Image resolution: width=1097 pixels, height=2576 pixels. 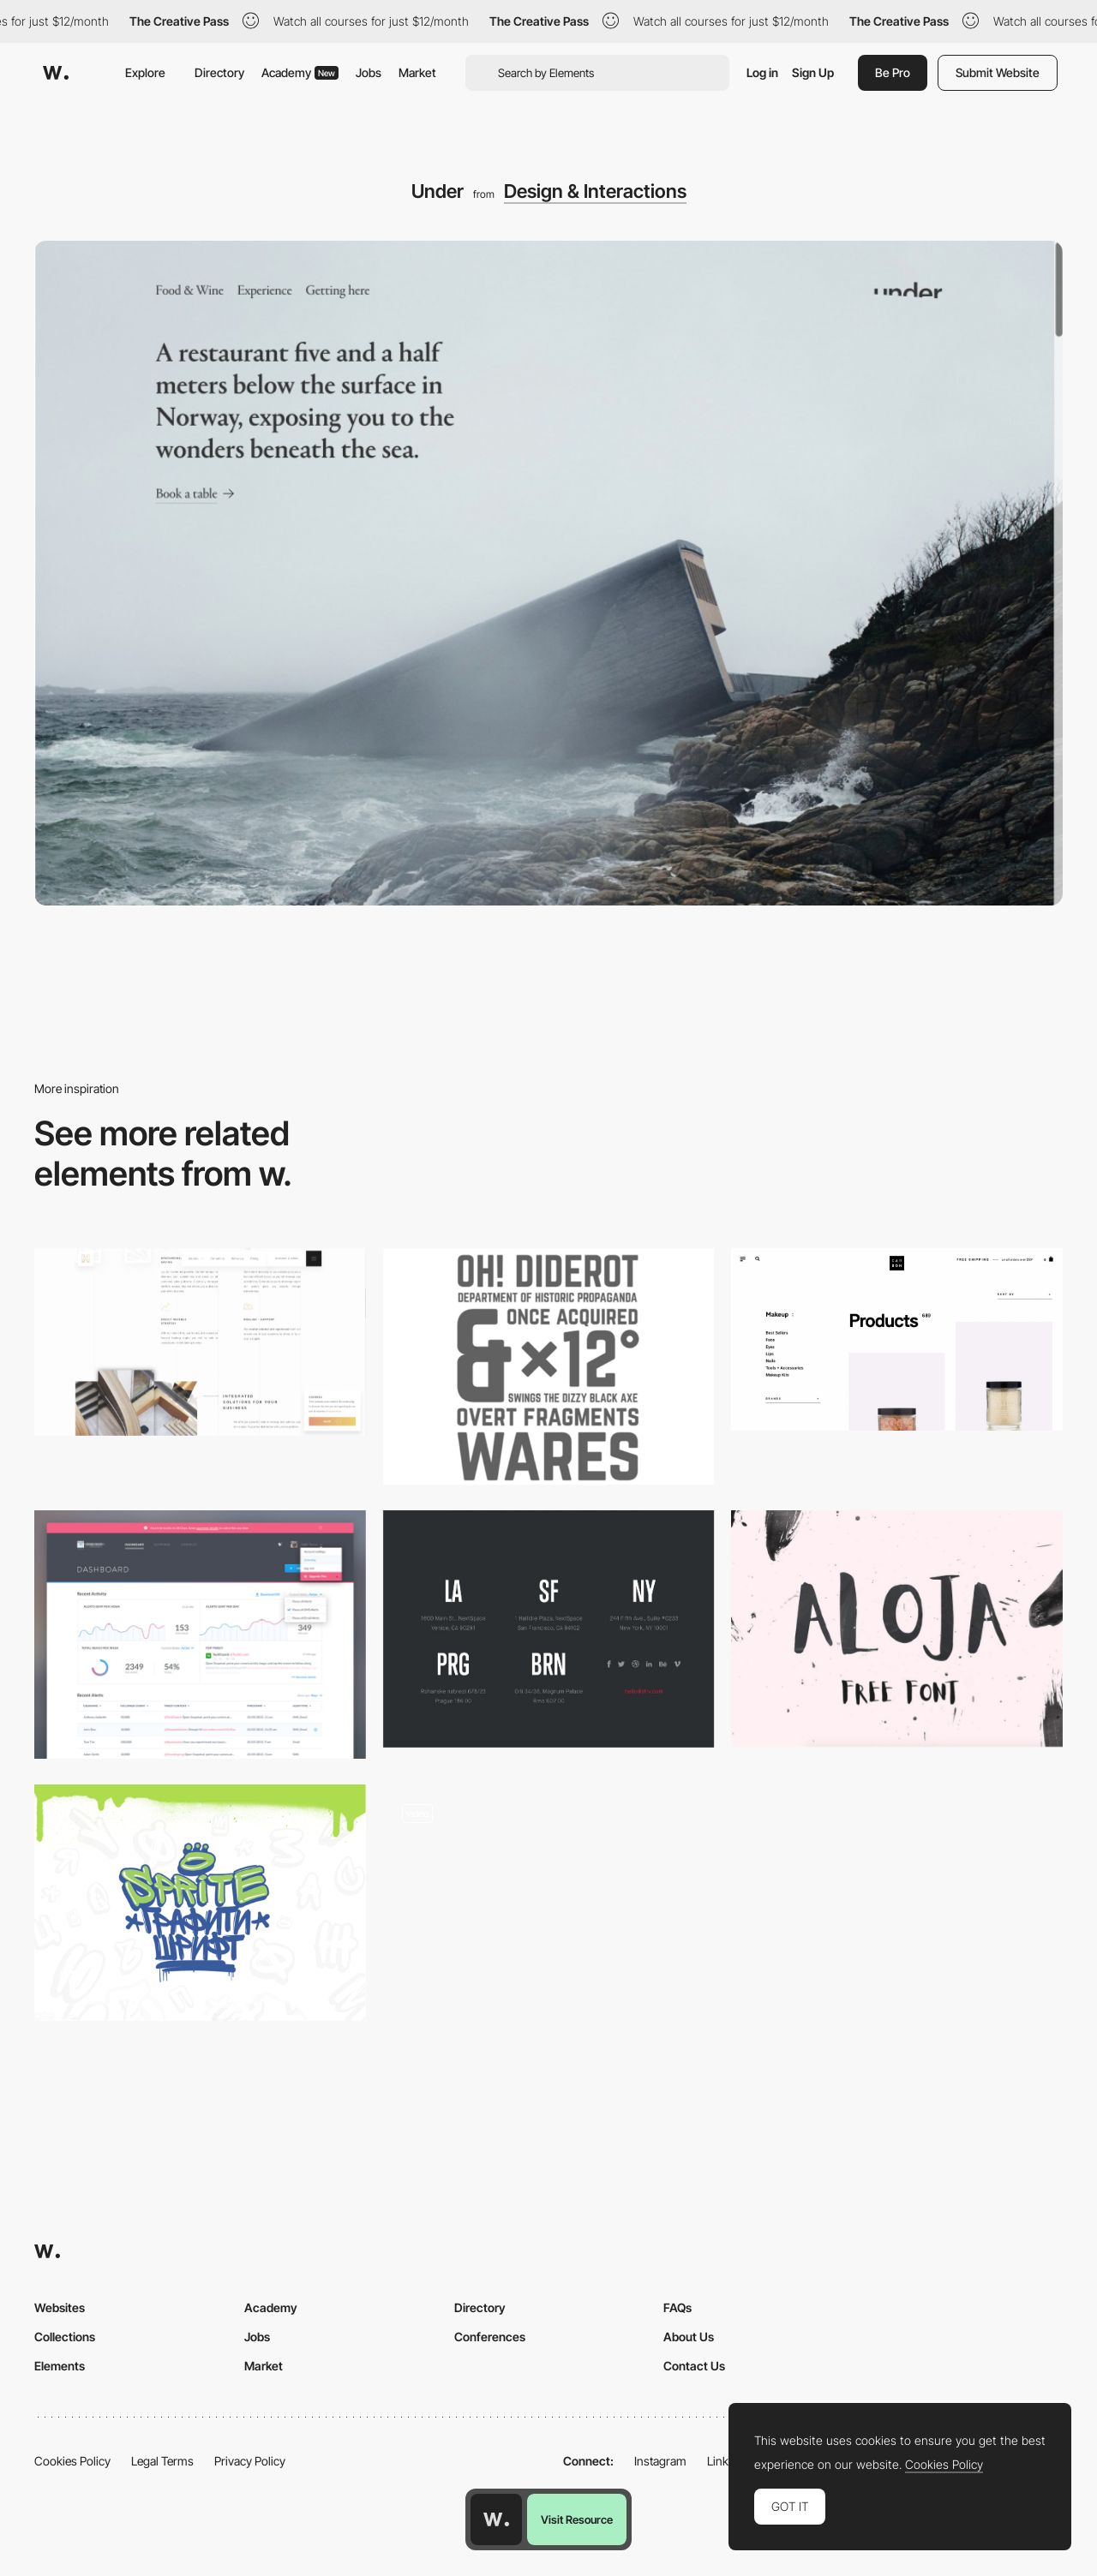 I want to click on [Retweet (dashboard) by Konrad Księżopolski - Dribbble], so click(x=200, y=1634).